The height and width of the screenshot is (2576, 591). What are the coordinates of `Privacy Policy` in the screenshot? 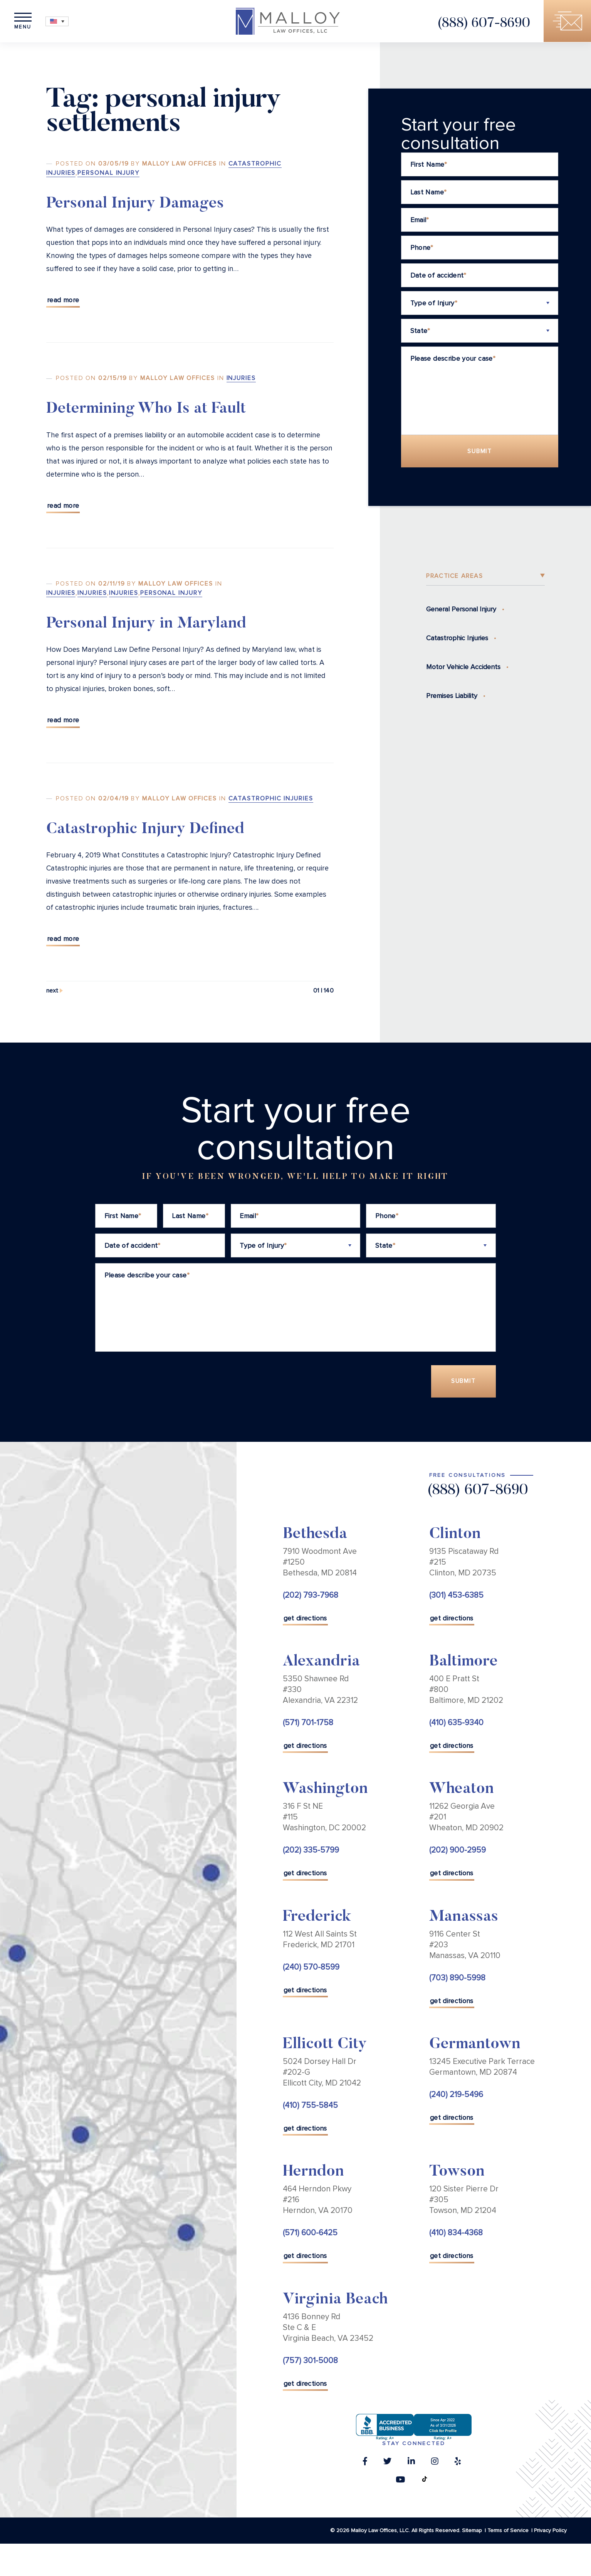 It's located at (550, 2531).